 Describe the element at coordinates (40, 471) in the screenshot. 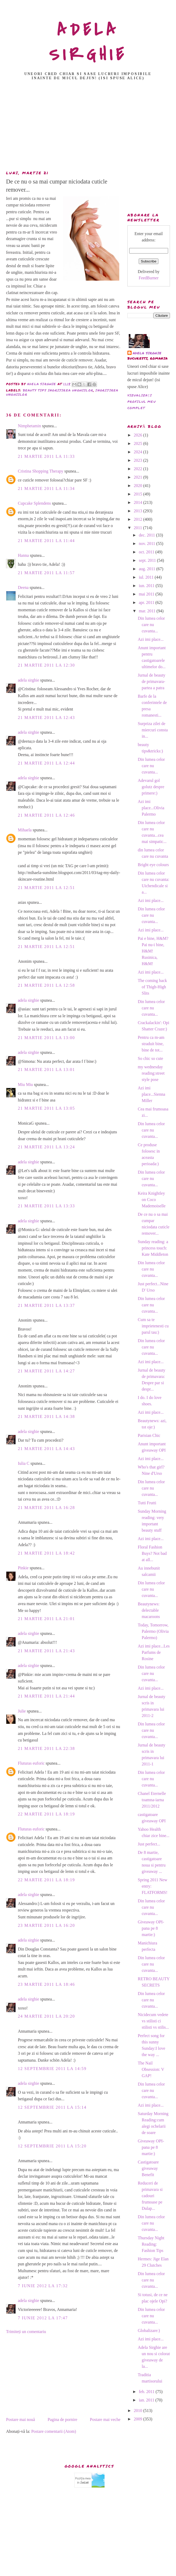

I see `Cristina Shopping Therapy` at that location.